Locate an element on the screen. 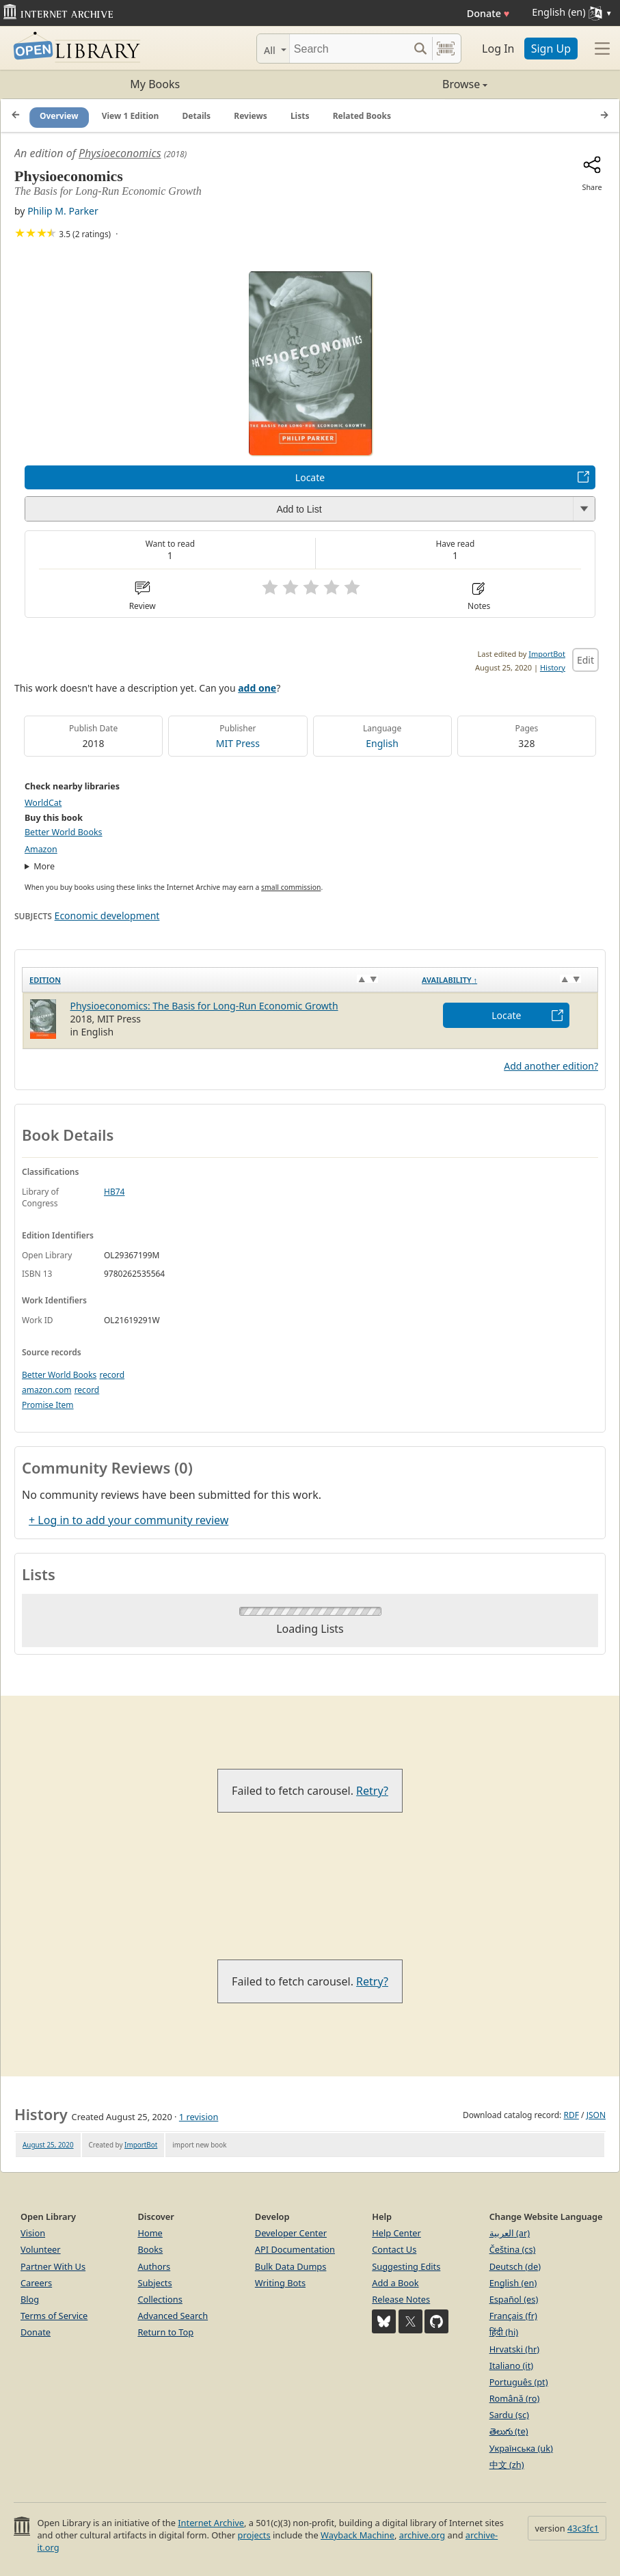  Physioeconomics is located at coordinates (120, 153).